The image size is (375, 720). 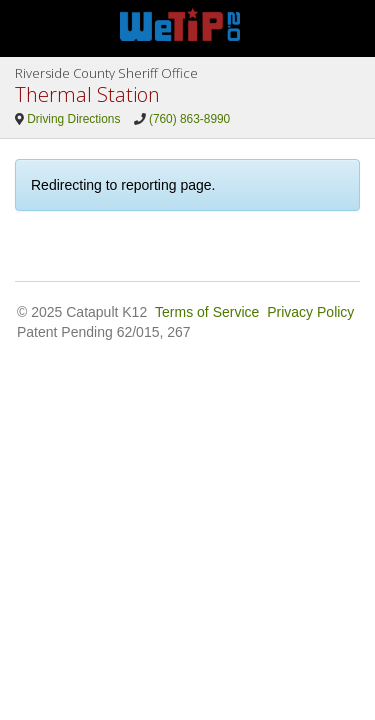 What do you see at coordinates (189, 119) in the screenshot?
I see `(760) 863-8990` at bounding box center [189, 119].